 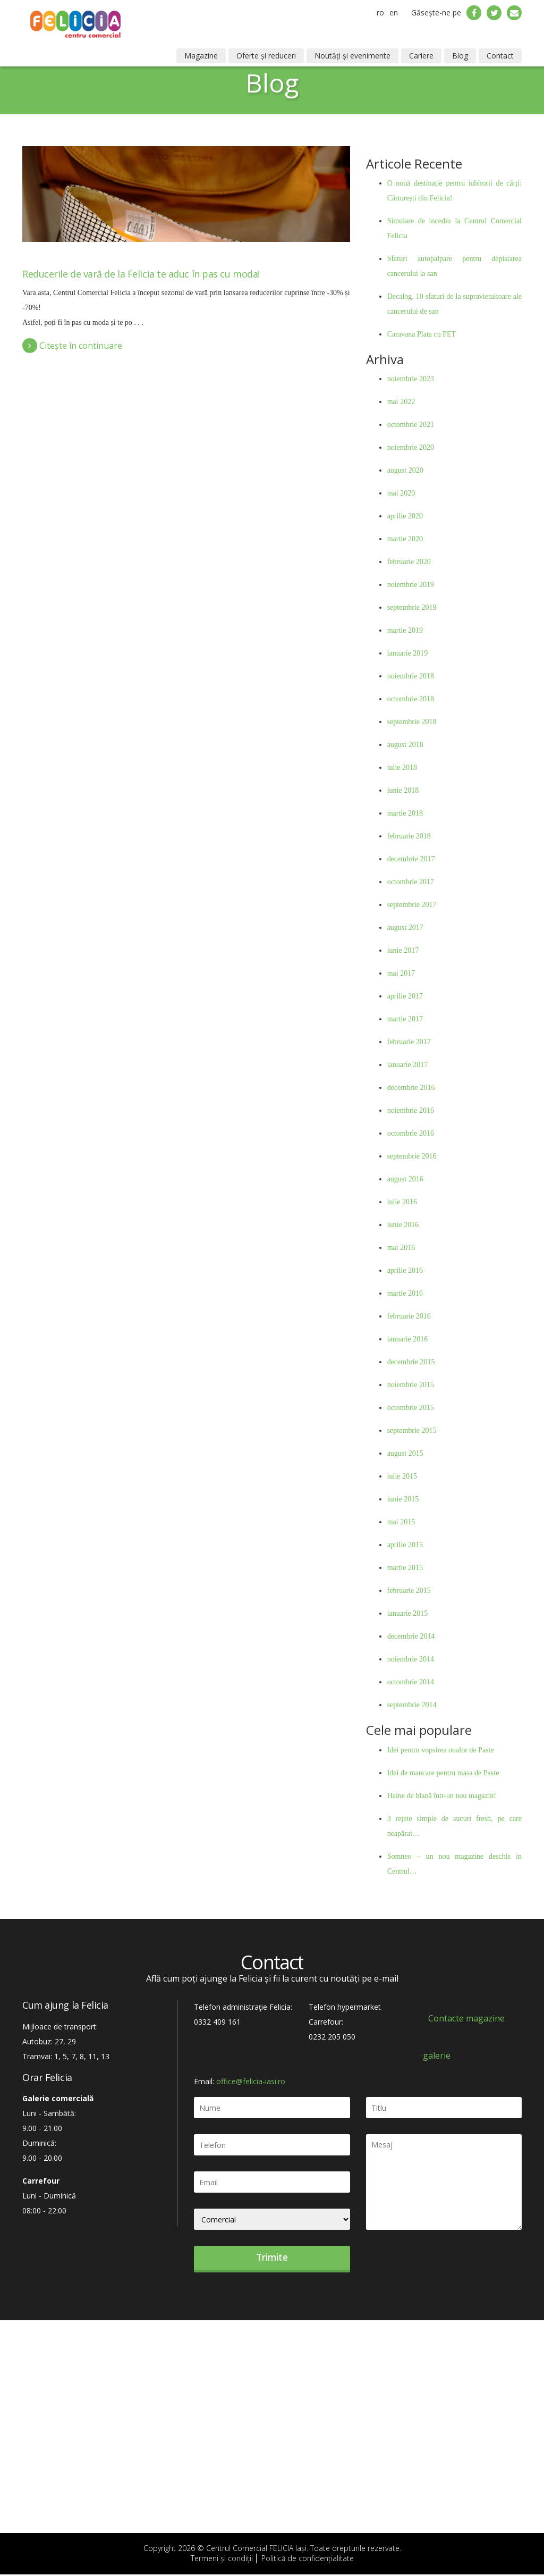 What do you see at coordinates (411, 859) in the screenshot?
I see `decembrie 2017` at bounding box center [411, 859].